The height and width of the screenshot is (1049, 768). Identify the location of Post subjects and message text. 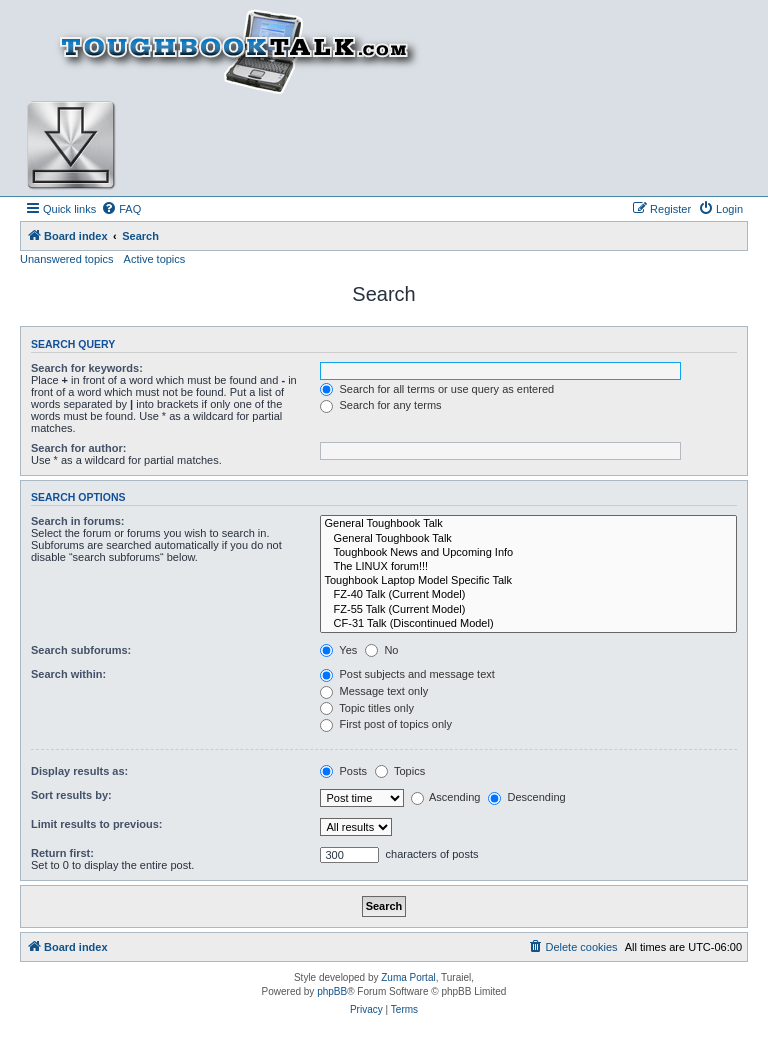
(407, 674).